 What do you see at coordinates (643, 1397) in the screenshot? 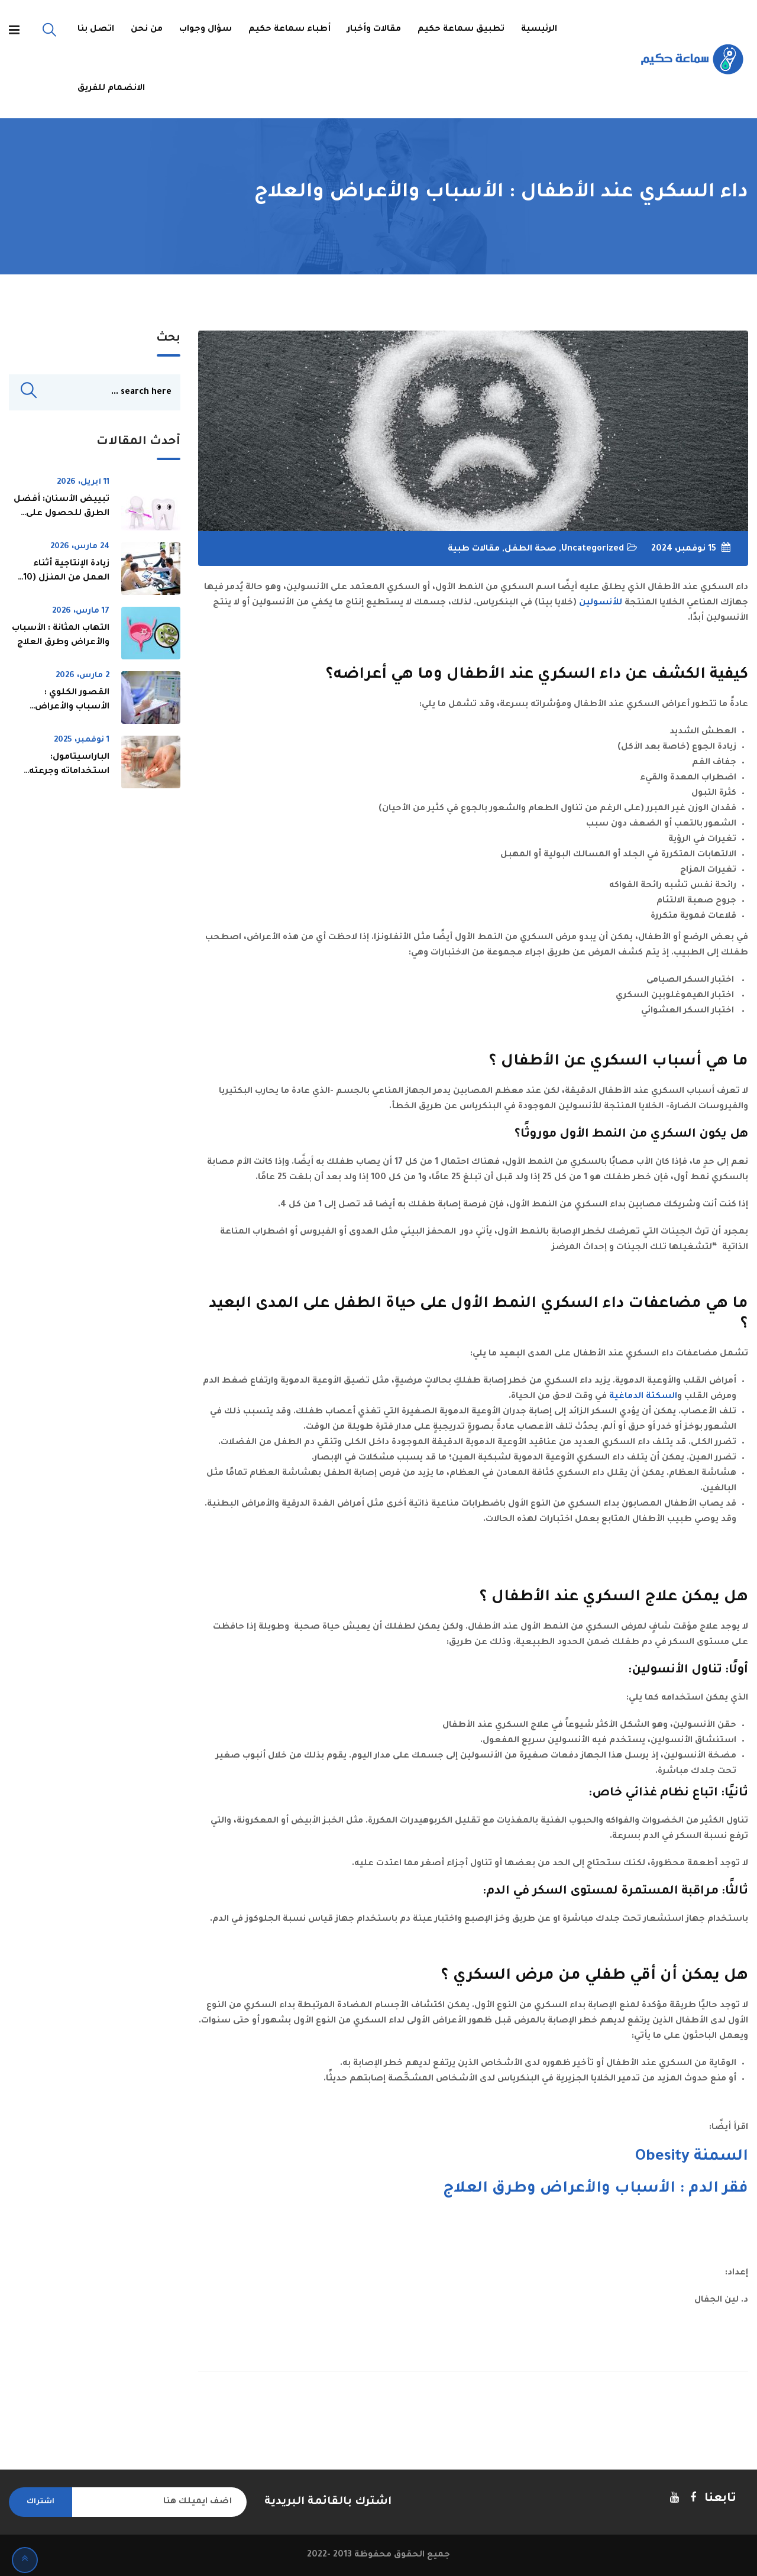
I see `السكتة الدماغية` at bounding box center [643, 1397].